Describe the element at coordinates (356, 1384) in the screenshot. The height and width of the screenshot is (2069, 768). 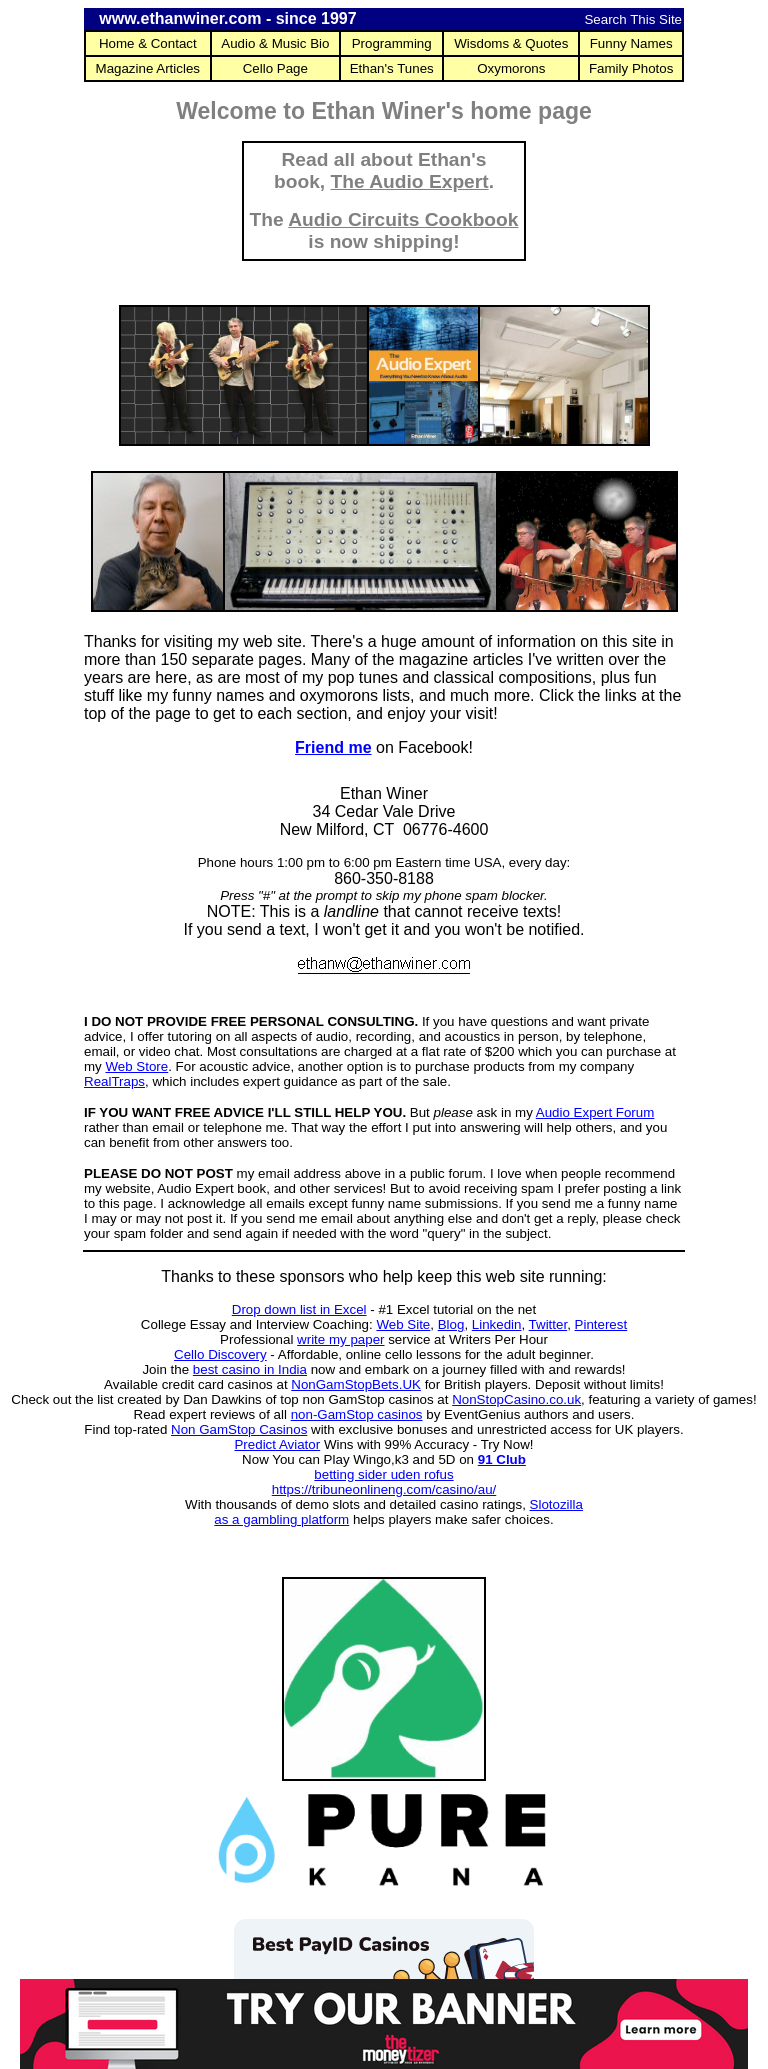
I see `NonGamStopBets.UK` at that location.